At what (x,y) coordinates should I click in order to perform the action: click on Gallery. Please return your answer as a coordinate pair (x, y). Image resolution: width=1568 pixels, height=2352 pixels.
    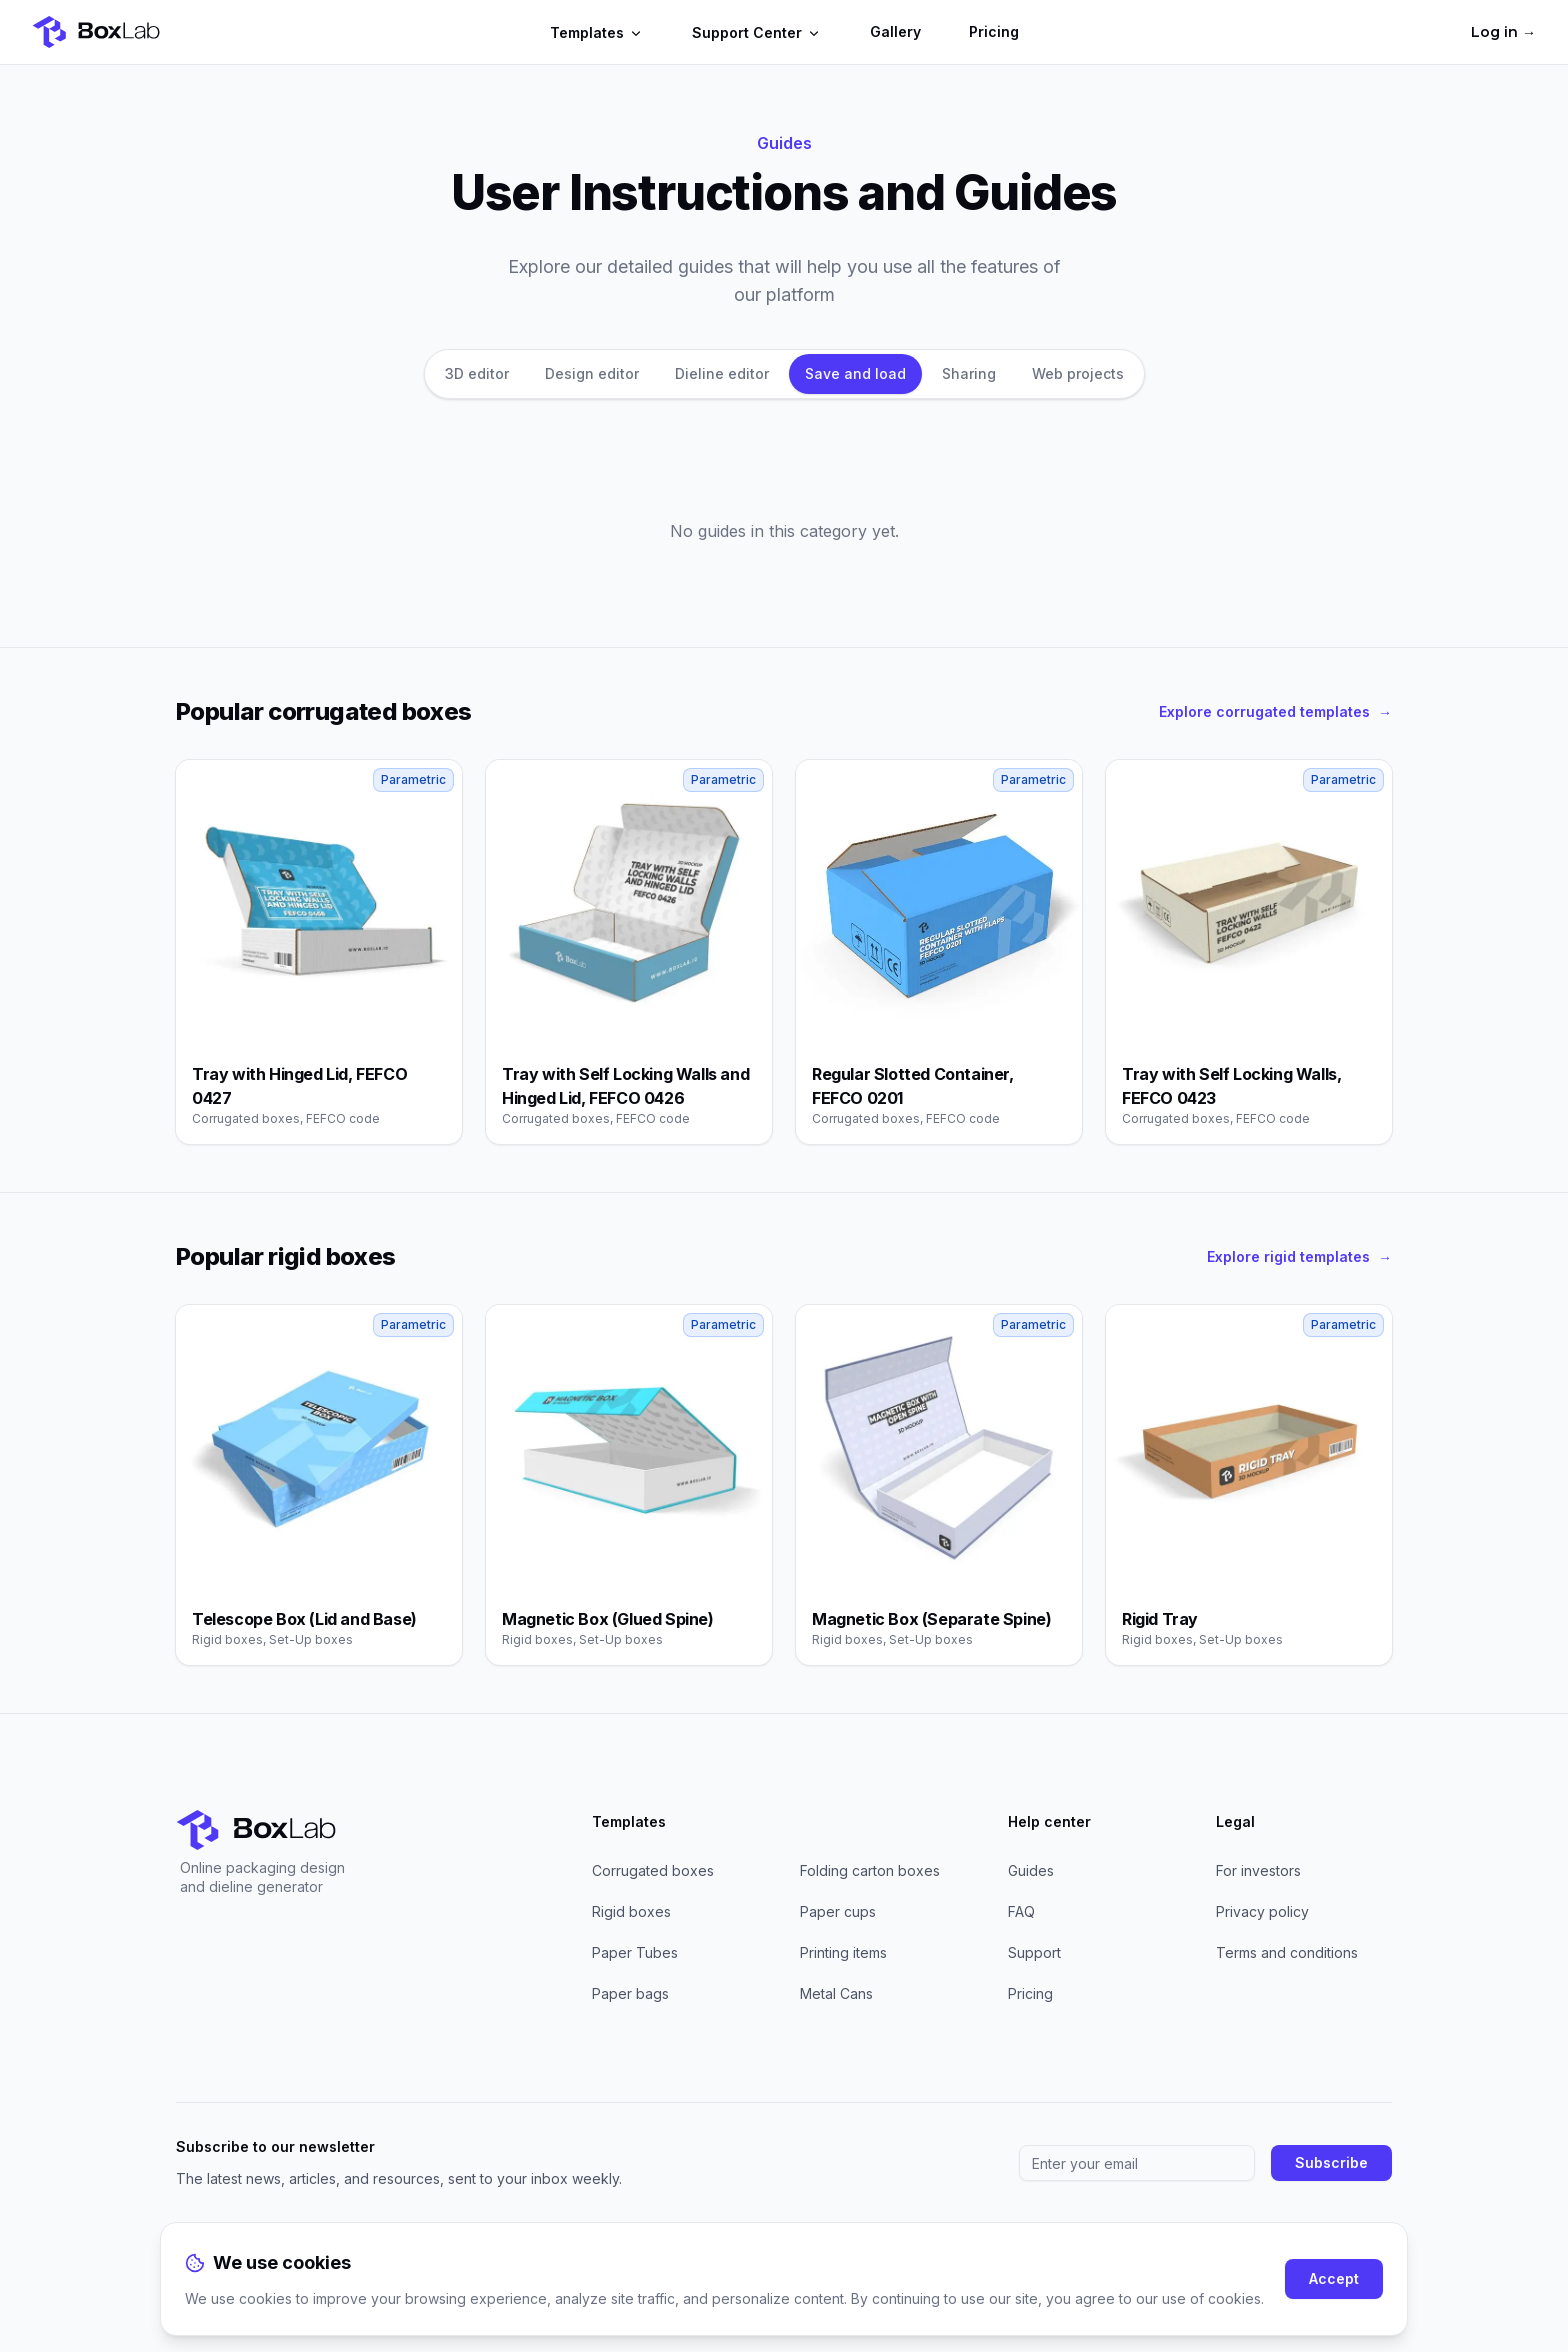
    Looking at the image, I should click on (895, 31).